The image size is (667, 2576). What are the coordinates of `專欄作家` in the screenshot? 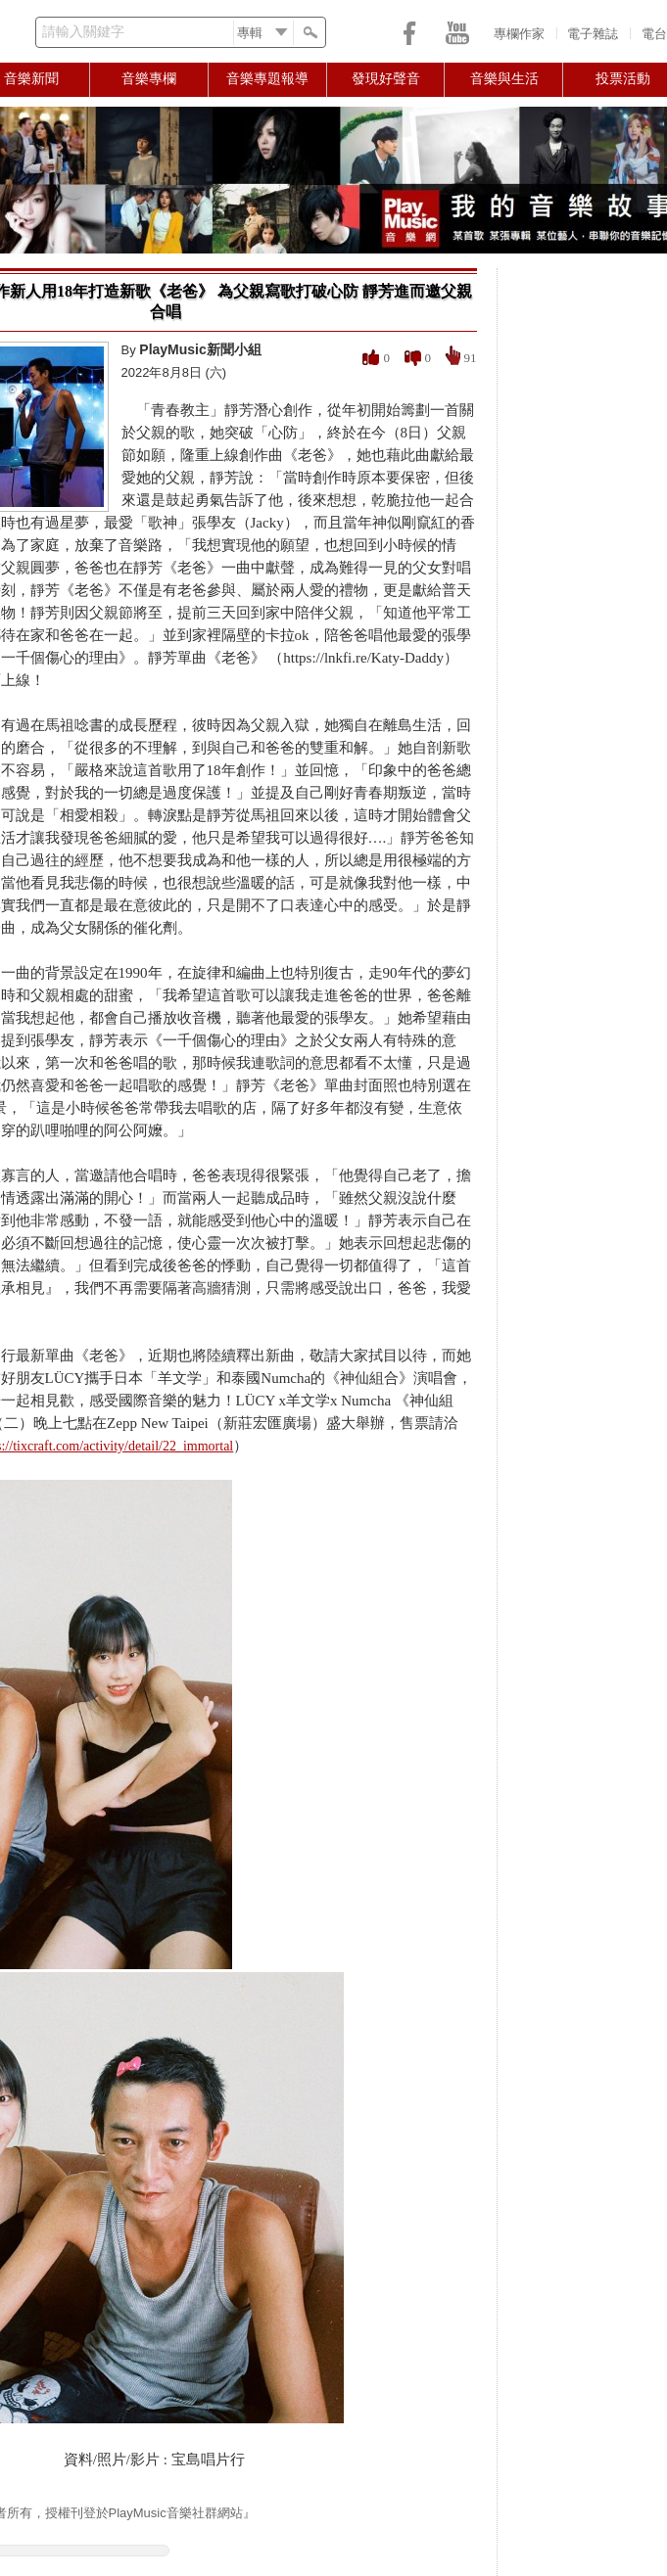 It's located at (519, 33).